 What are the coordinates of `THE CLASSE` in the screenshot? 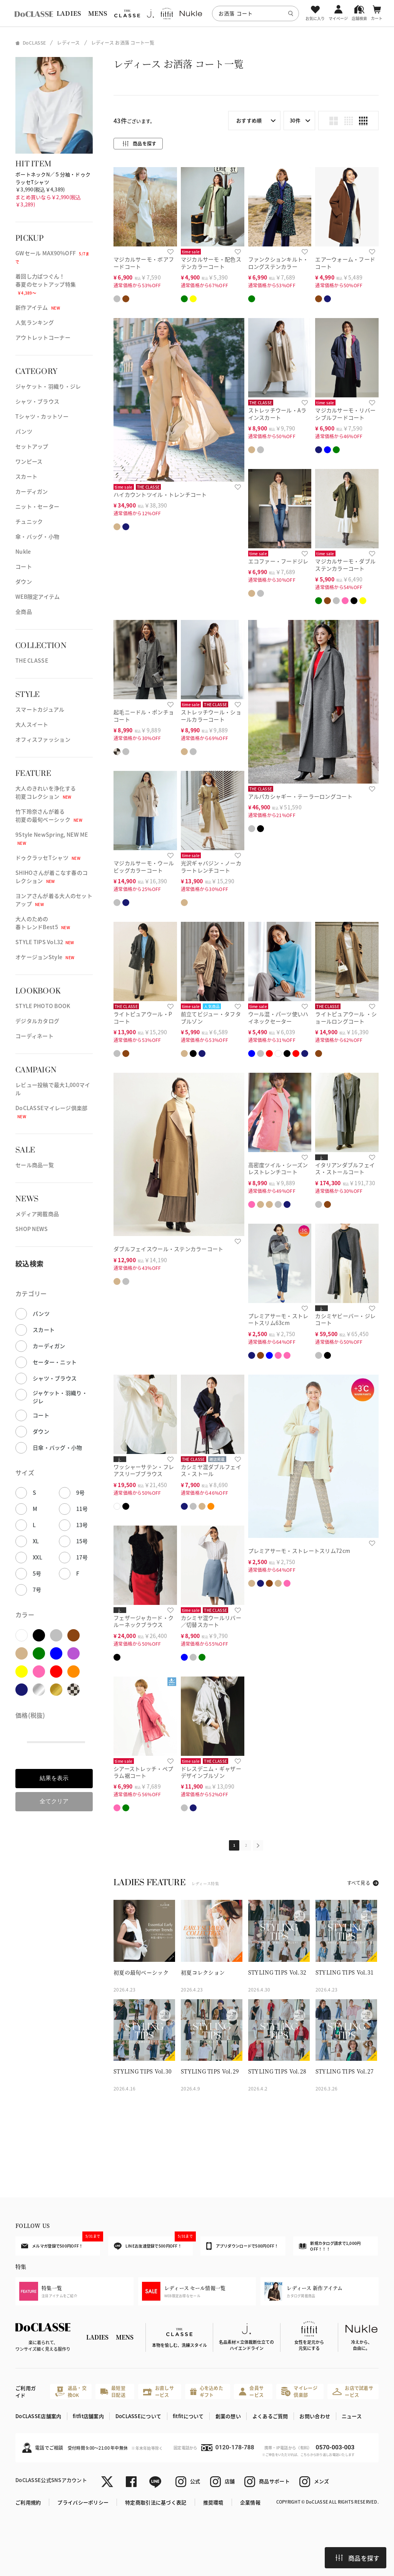 It's located at (31, 660).